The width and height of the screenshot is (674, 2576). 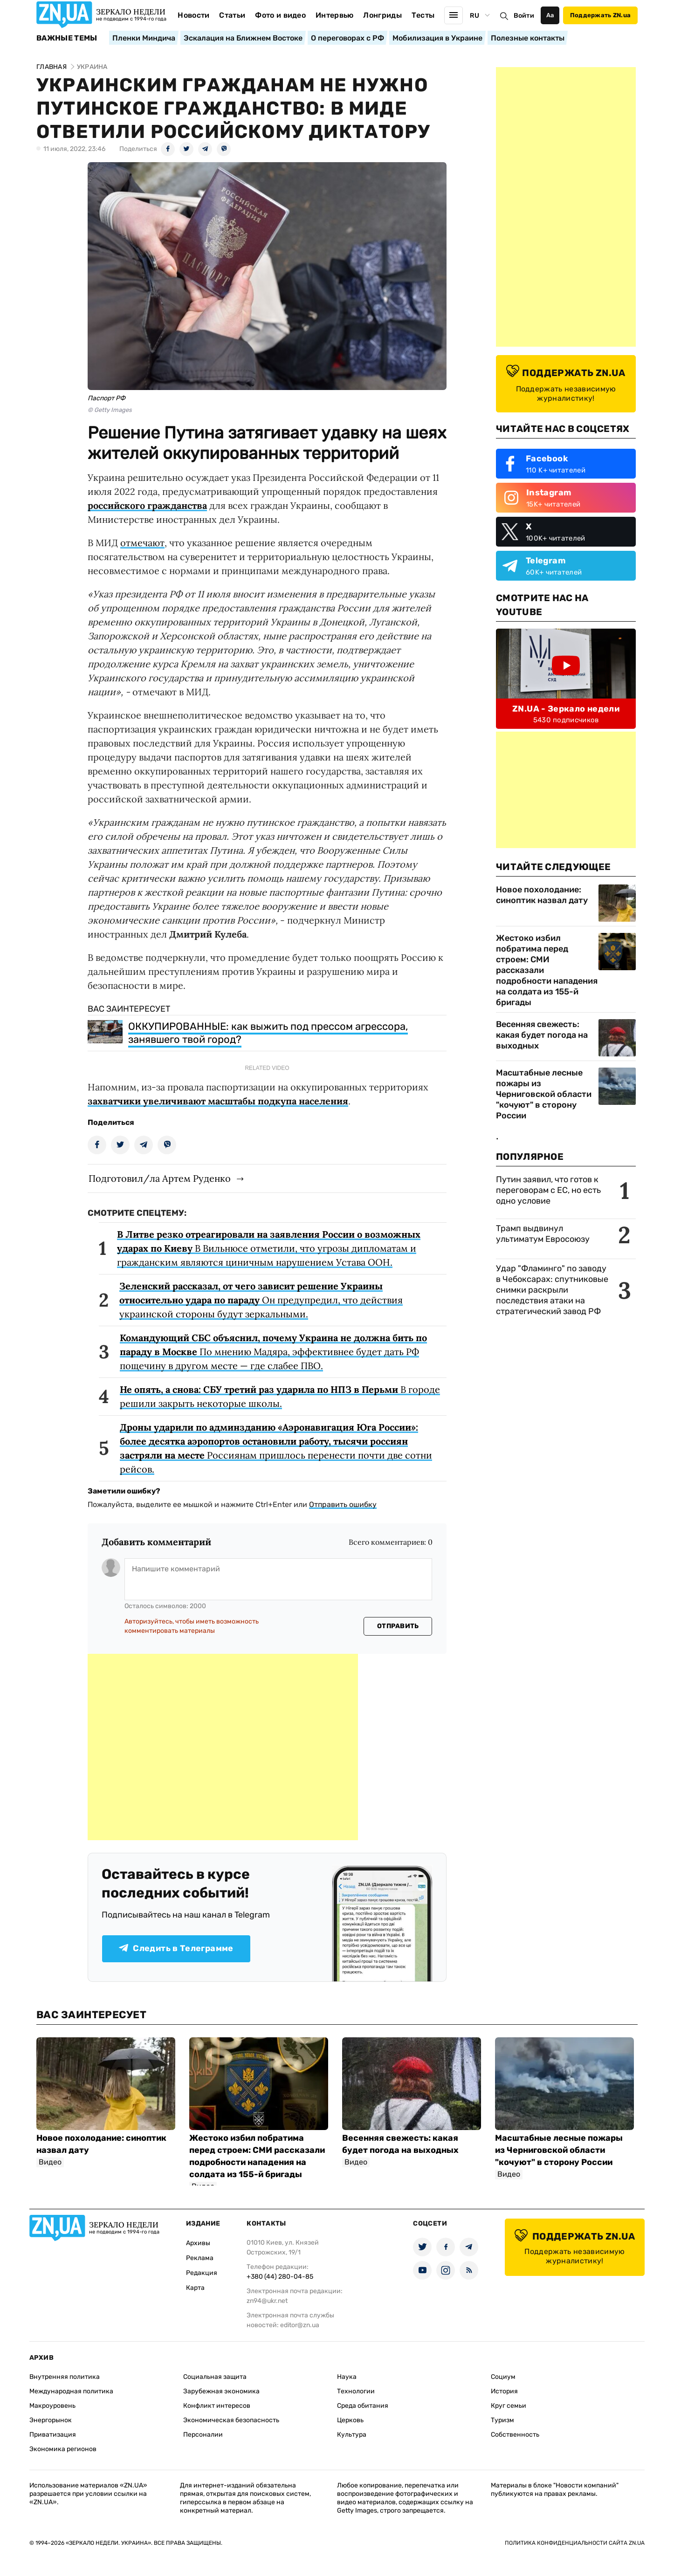 What do you see at coordinates (280, 15) in the screenshot?
I see `Фото и видео` at bounding box center [280, 15].